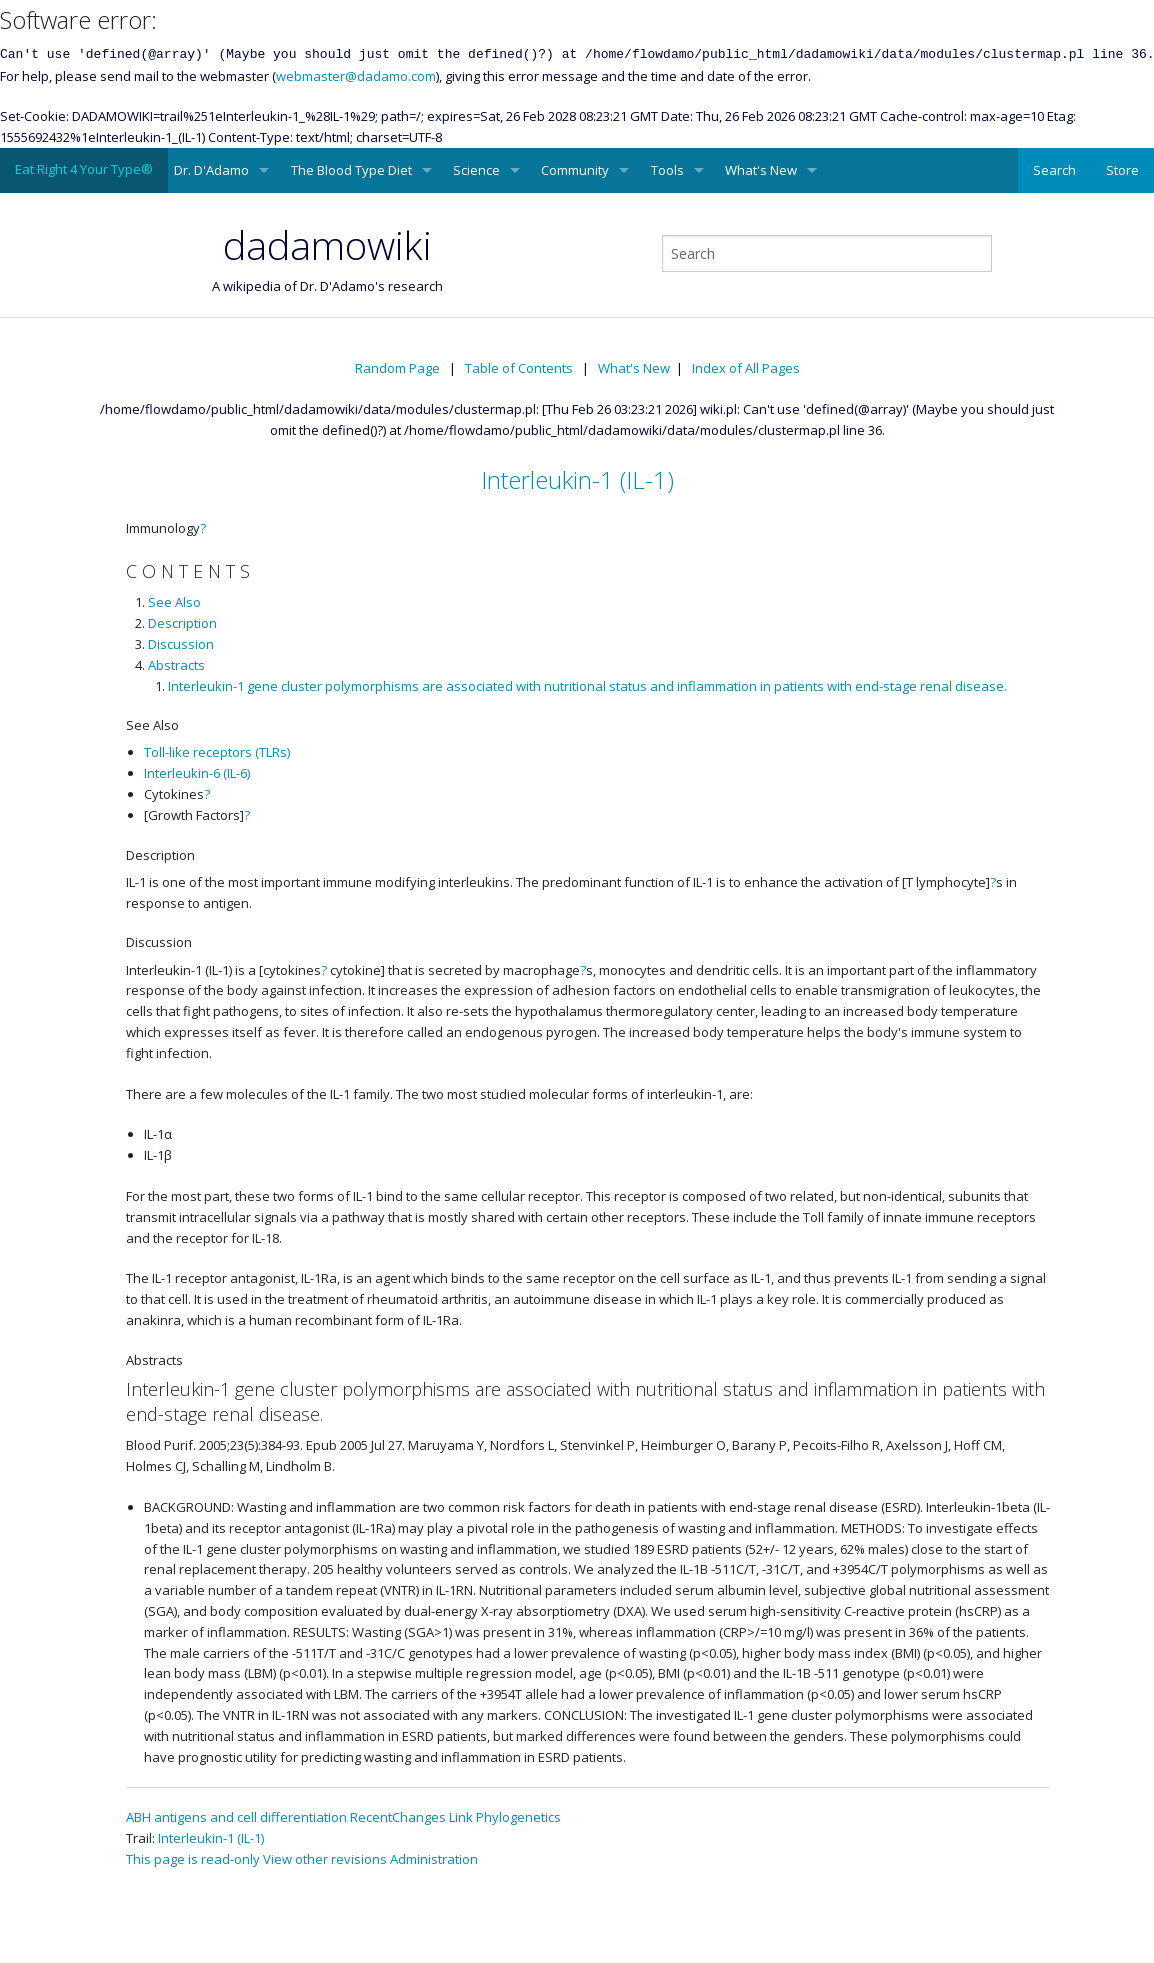 The width and height of the screenshot is (1154, 1963). Describe the element at coordinates (519, 368) in the screenshot. I see `Table of Contents` at that location.